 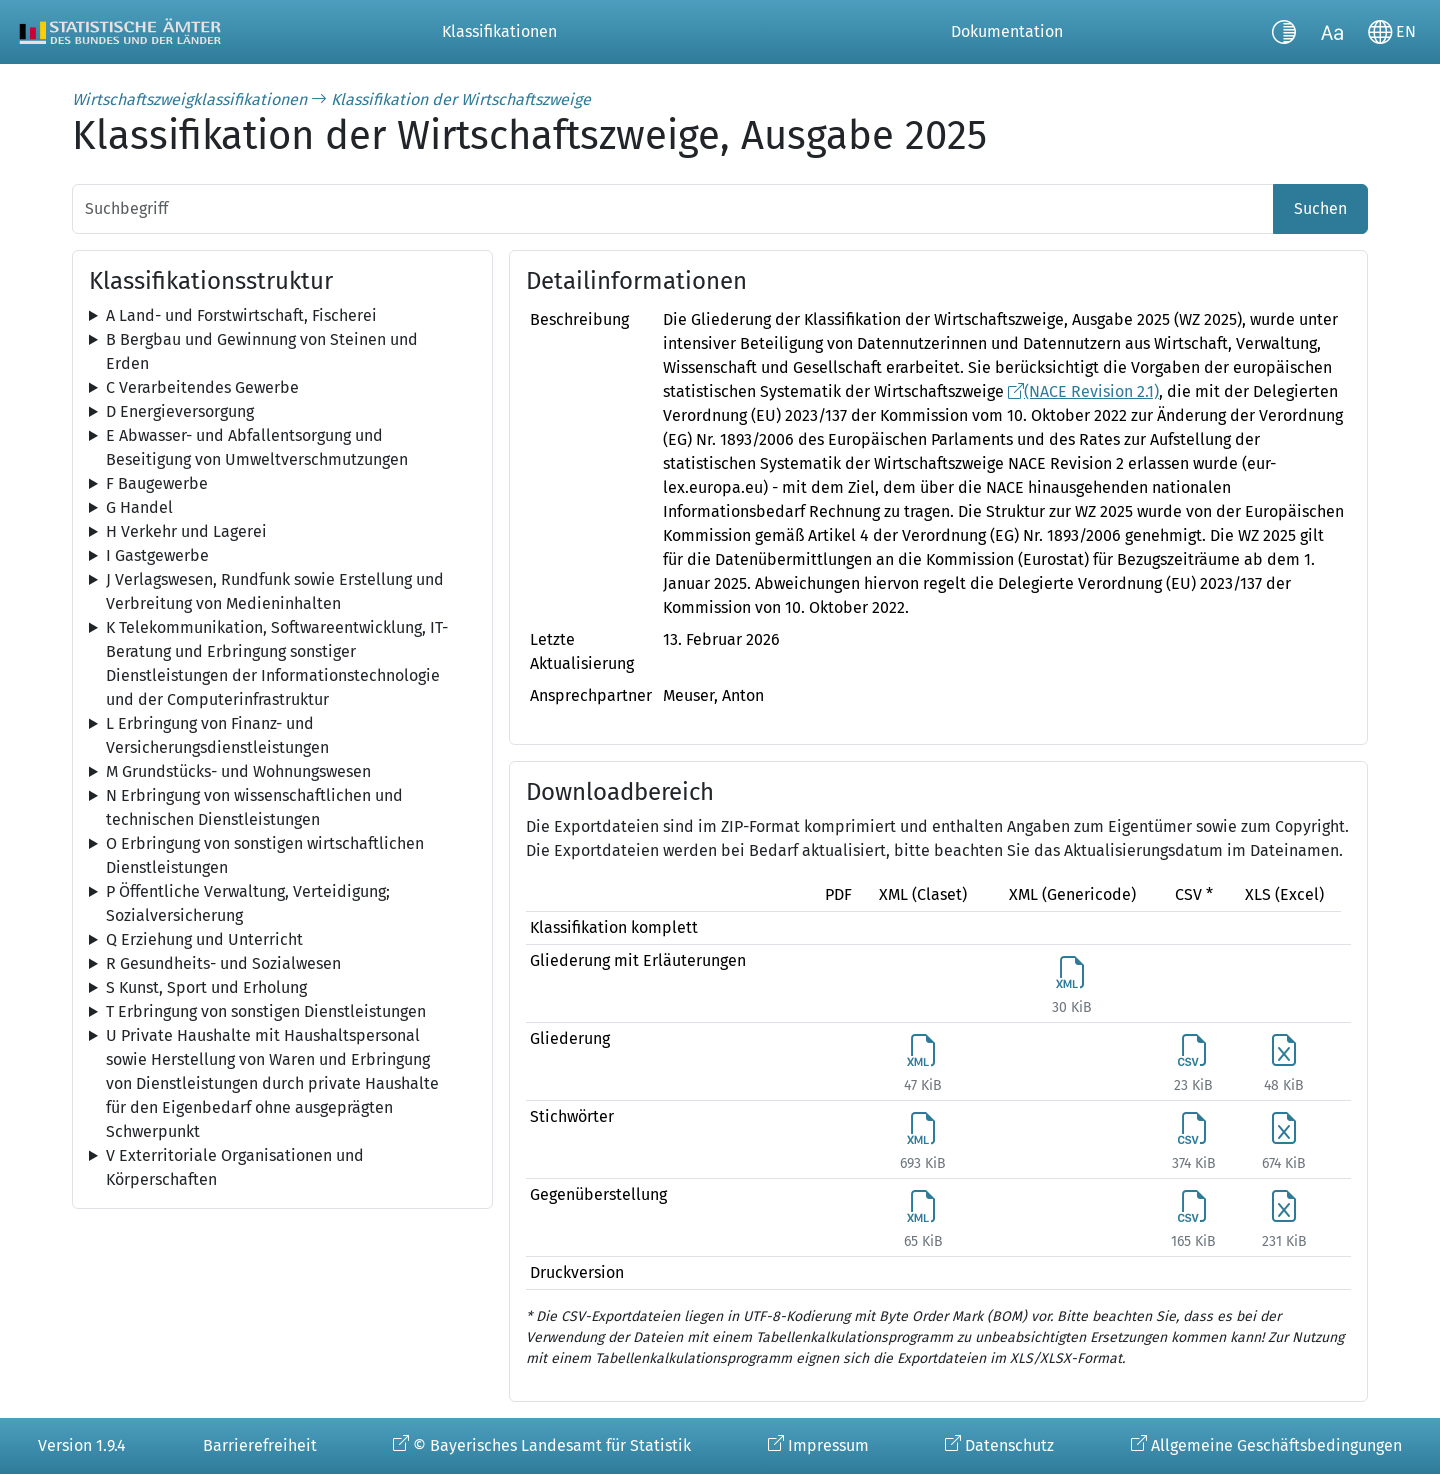 What do you see at coordinates (189, 99) in the screenshot?
I see `Wirtschaftszweigklassifikationen` at bounding box center [189, 99].